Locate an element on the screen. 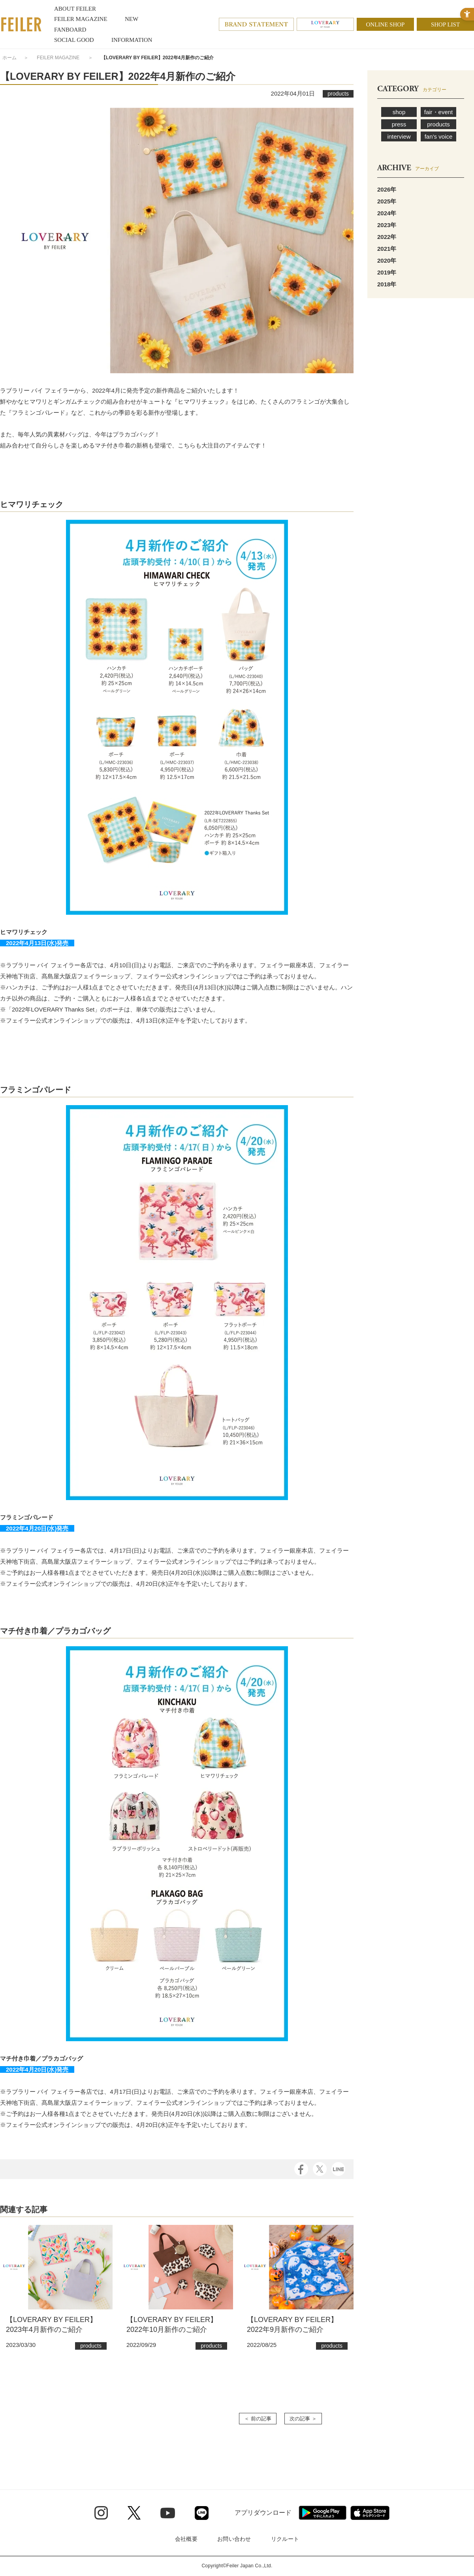  shop is located at coordinates (399, 112).